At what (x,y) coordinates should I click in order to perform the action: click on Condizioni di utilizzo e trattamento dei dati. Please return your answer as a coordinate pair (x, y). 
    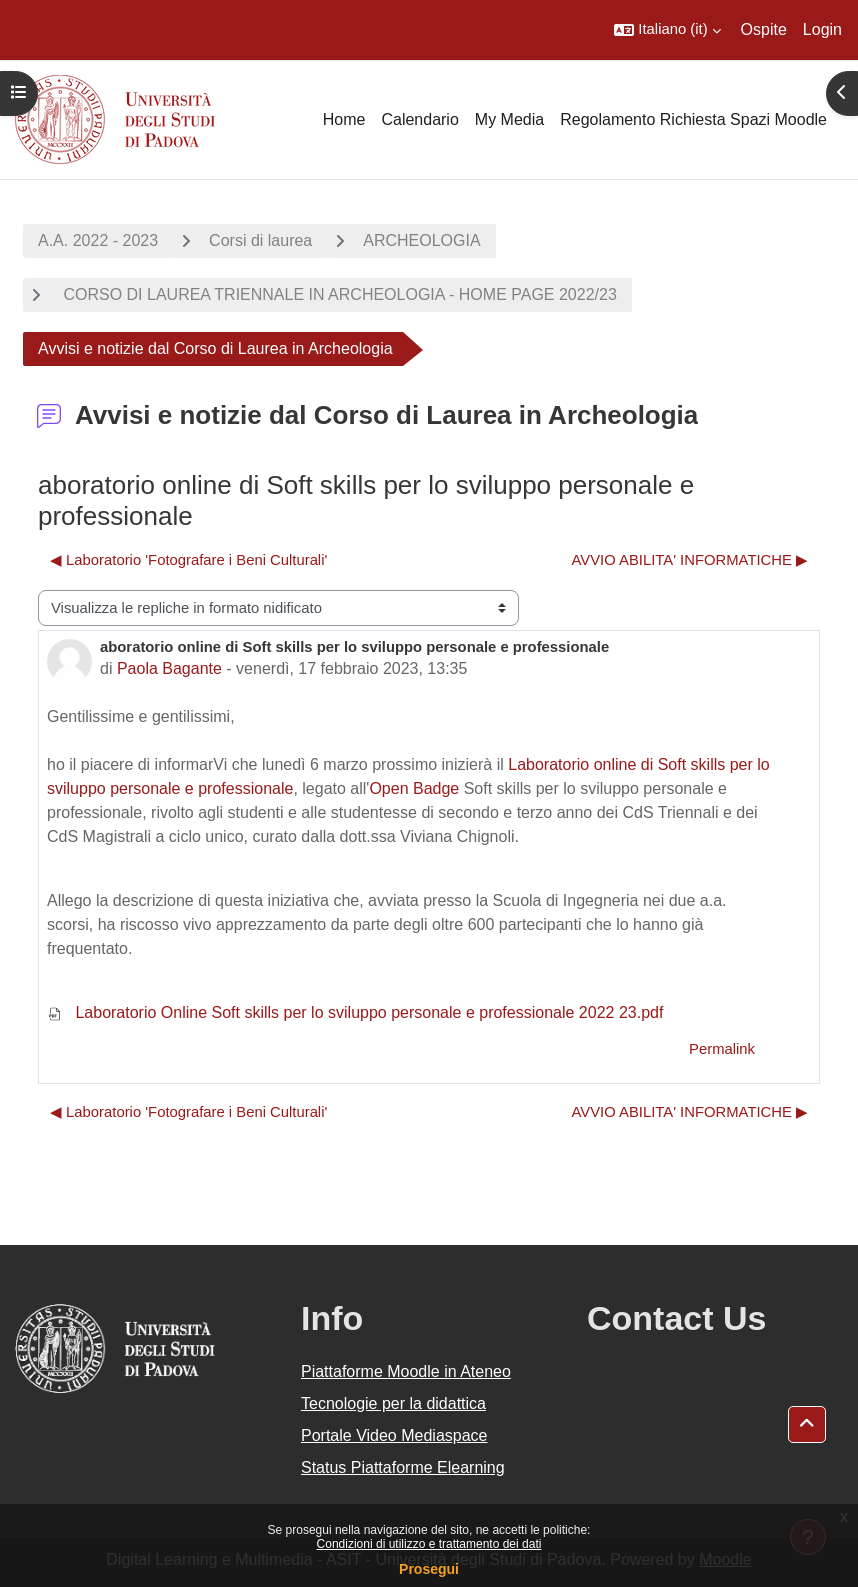
    Looking at the image, I should click on (429, 1544).